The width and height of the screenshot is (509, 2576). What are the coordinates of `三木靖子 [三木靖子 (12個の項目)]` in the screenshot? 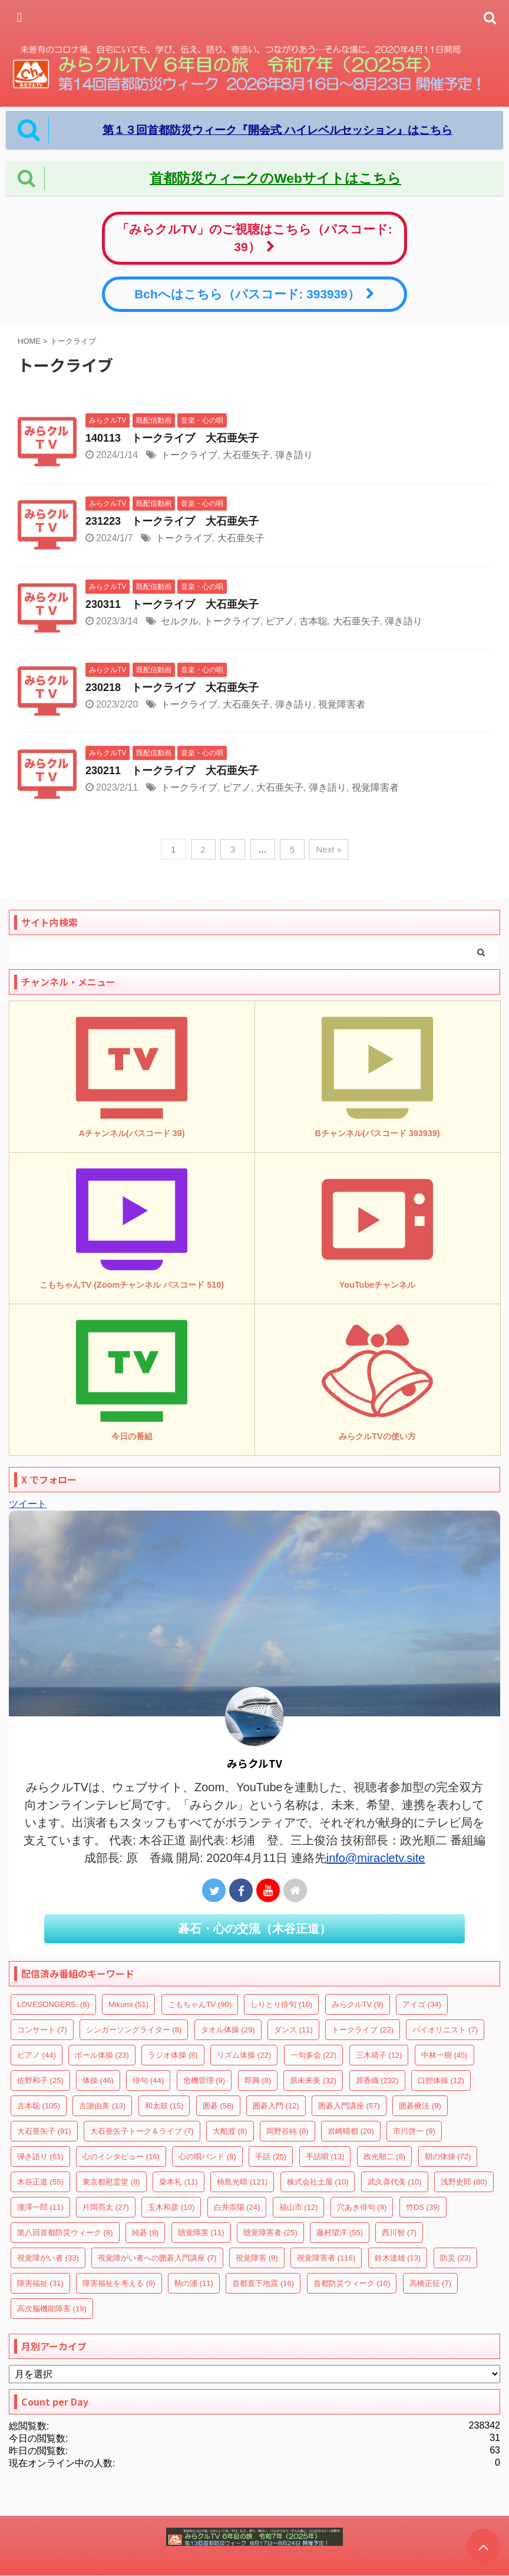 It's located at (379, 2055).